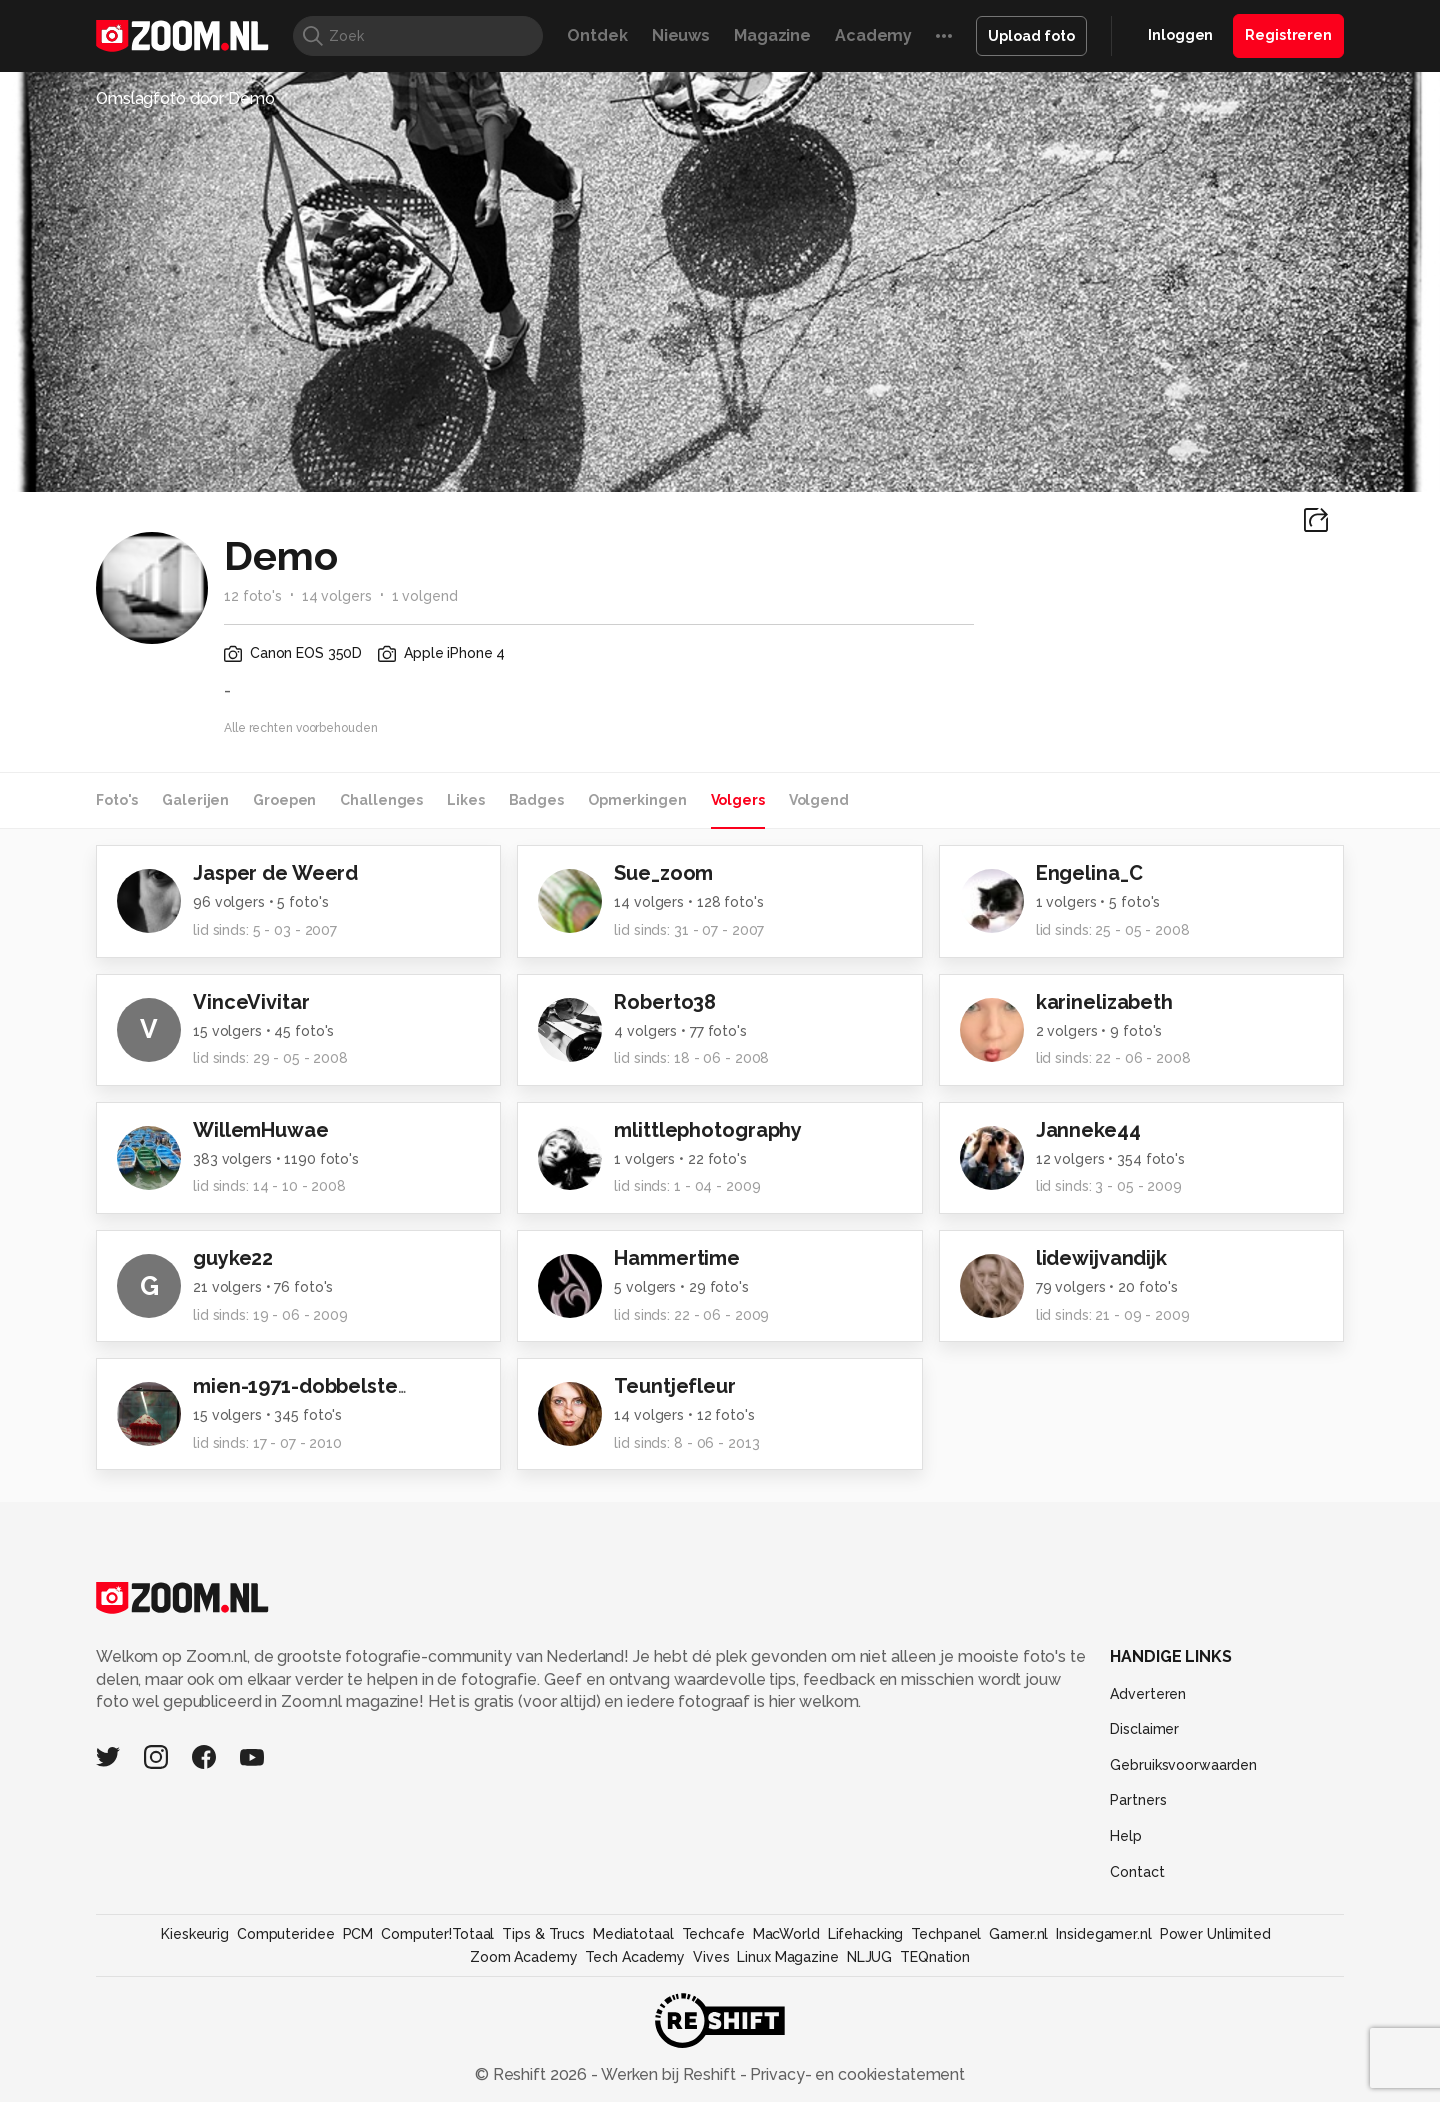  Describe the element at coordinates (665, 1002) in the screenshot. I see `Roberto38` at that location.